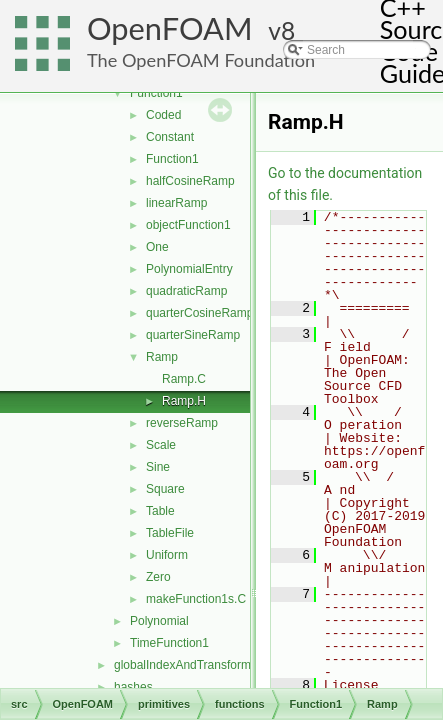 Image resolution: width=443 pixels, height=720 pixels. What do you see at coordinates (162, 357) in the screenshot?
I see `Ramp` at bounding box center [162, 357].